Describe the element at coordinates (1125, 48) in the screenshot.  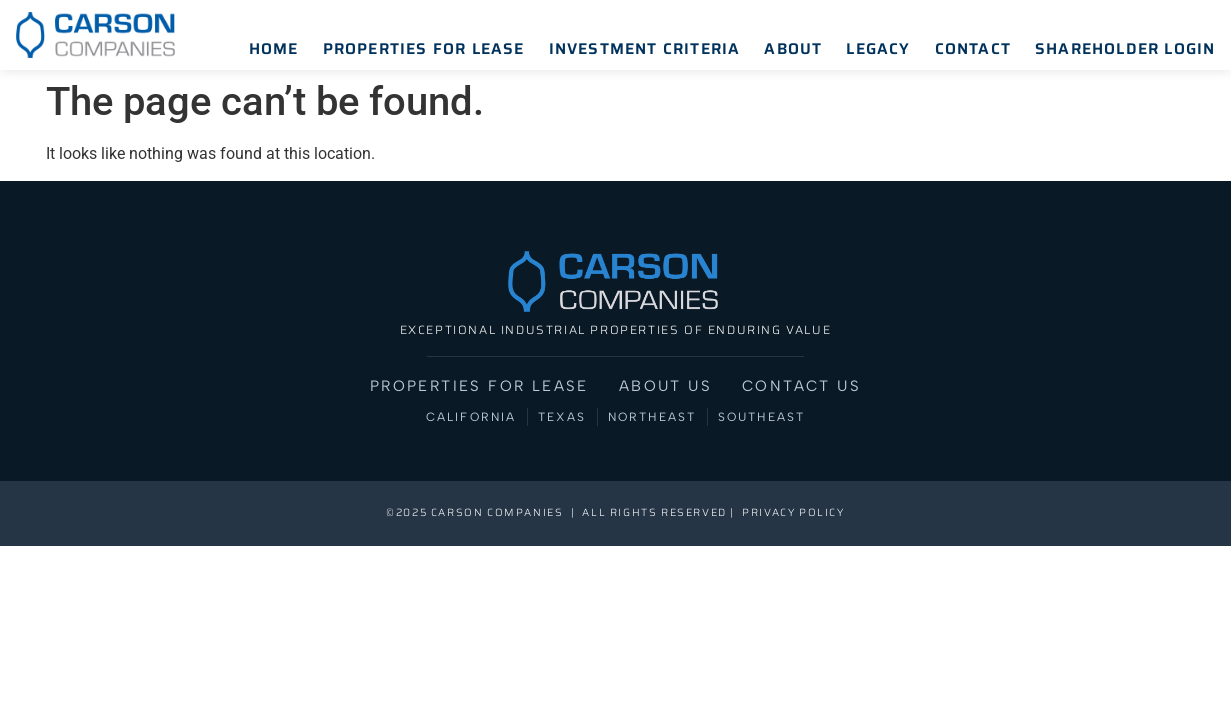
I see `Shareholder Login` at that location.